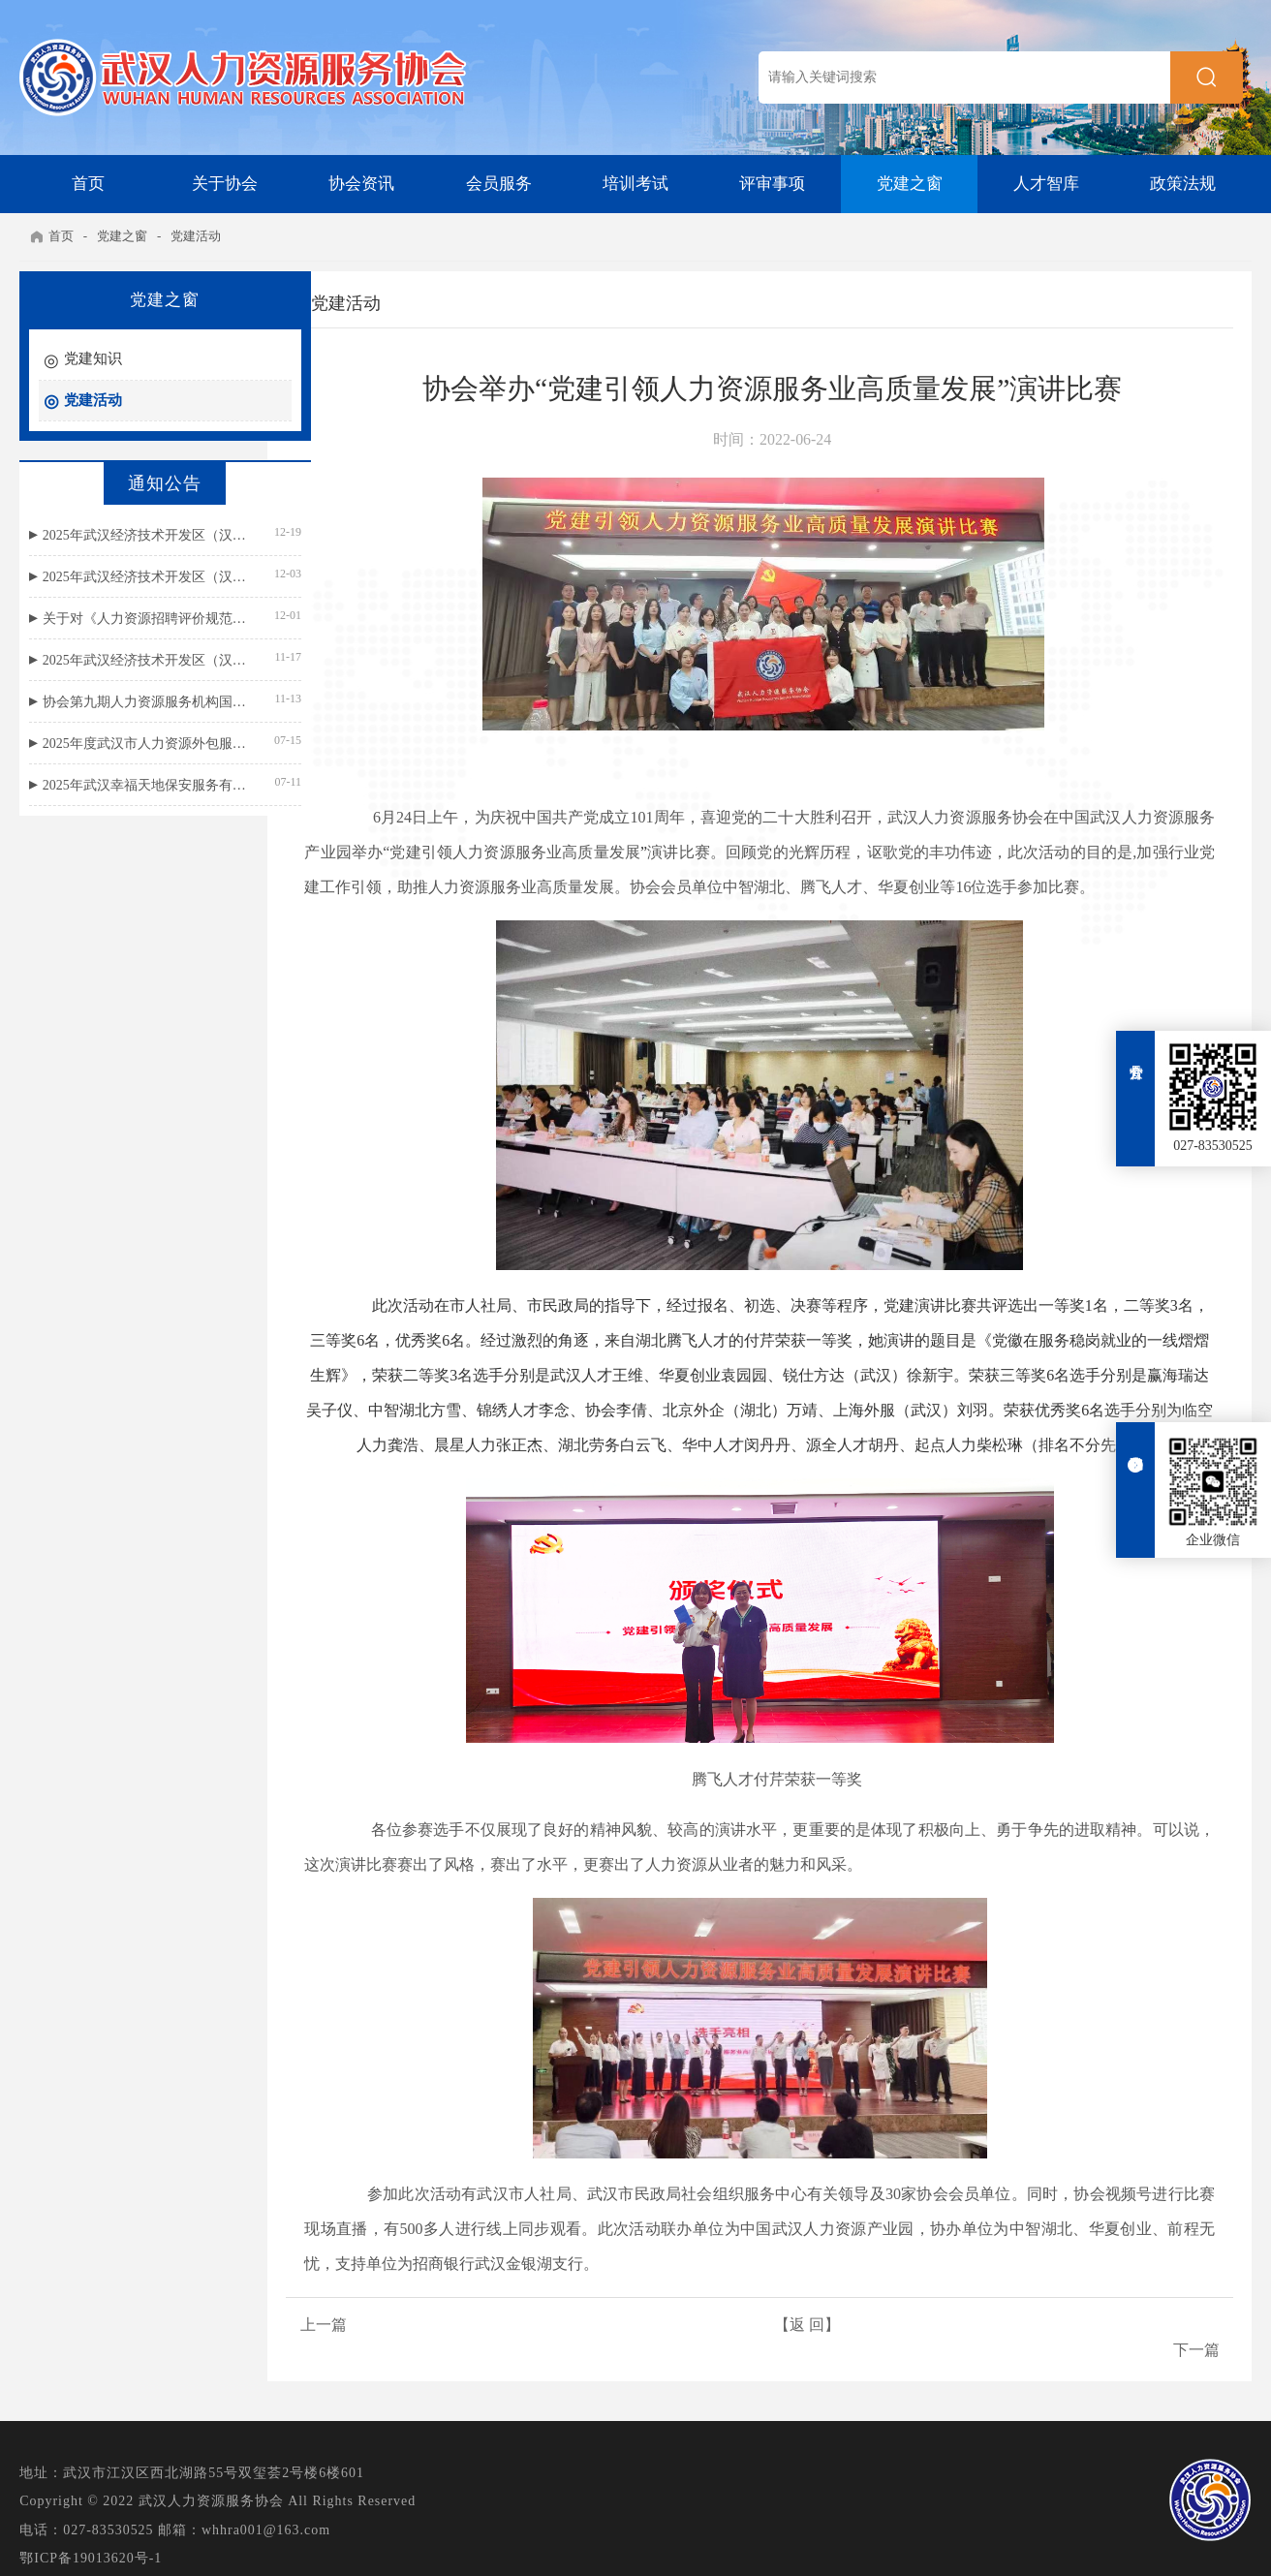 Image resolution: width=1271 pixels, height=2576 pixels. Describe the element at coordinates (1183, 183) in the screenshot. I see `政策法规` at that location.